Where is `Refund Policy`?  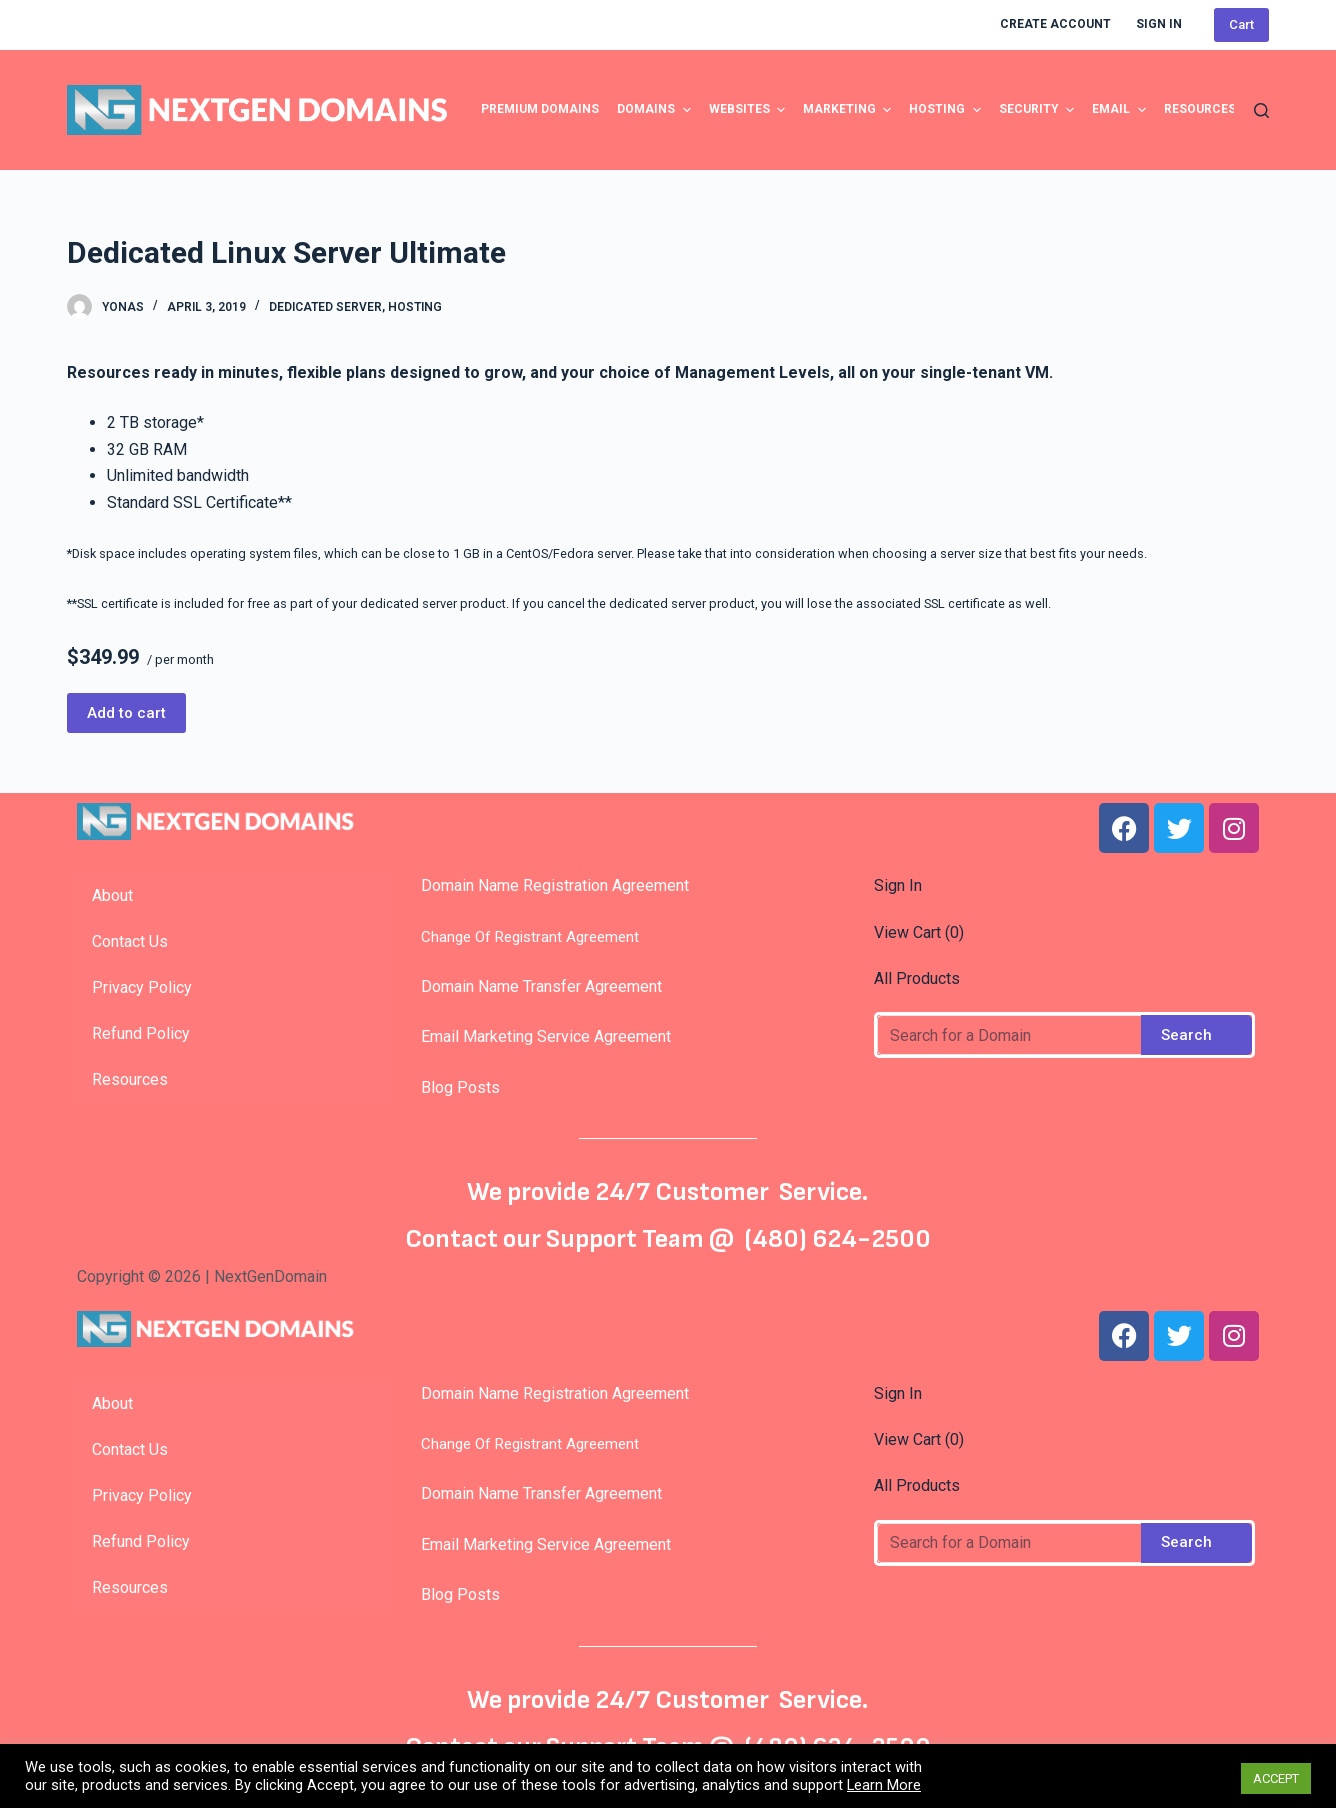
Refund Policy is located at coordinates (141, 1033).